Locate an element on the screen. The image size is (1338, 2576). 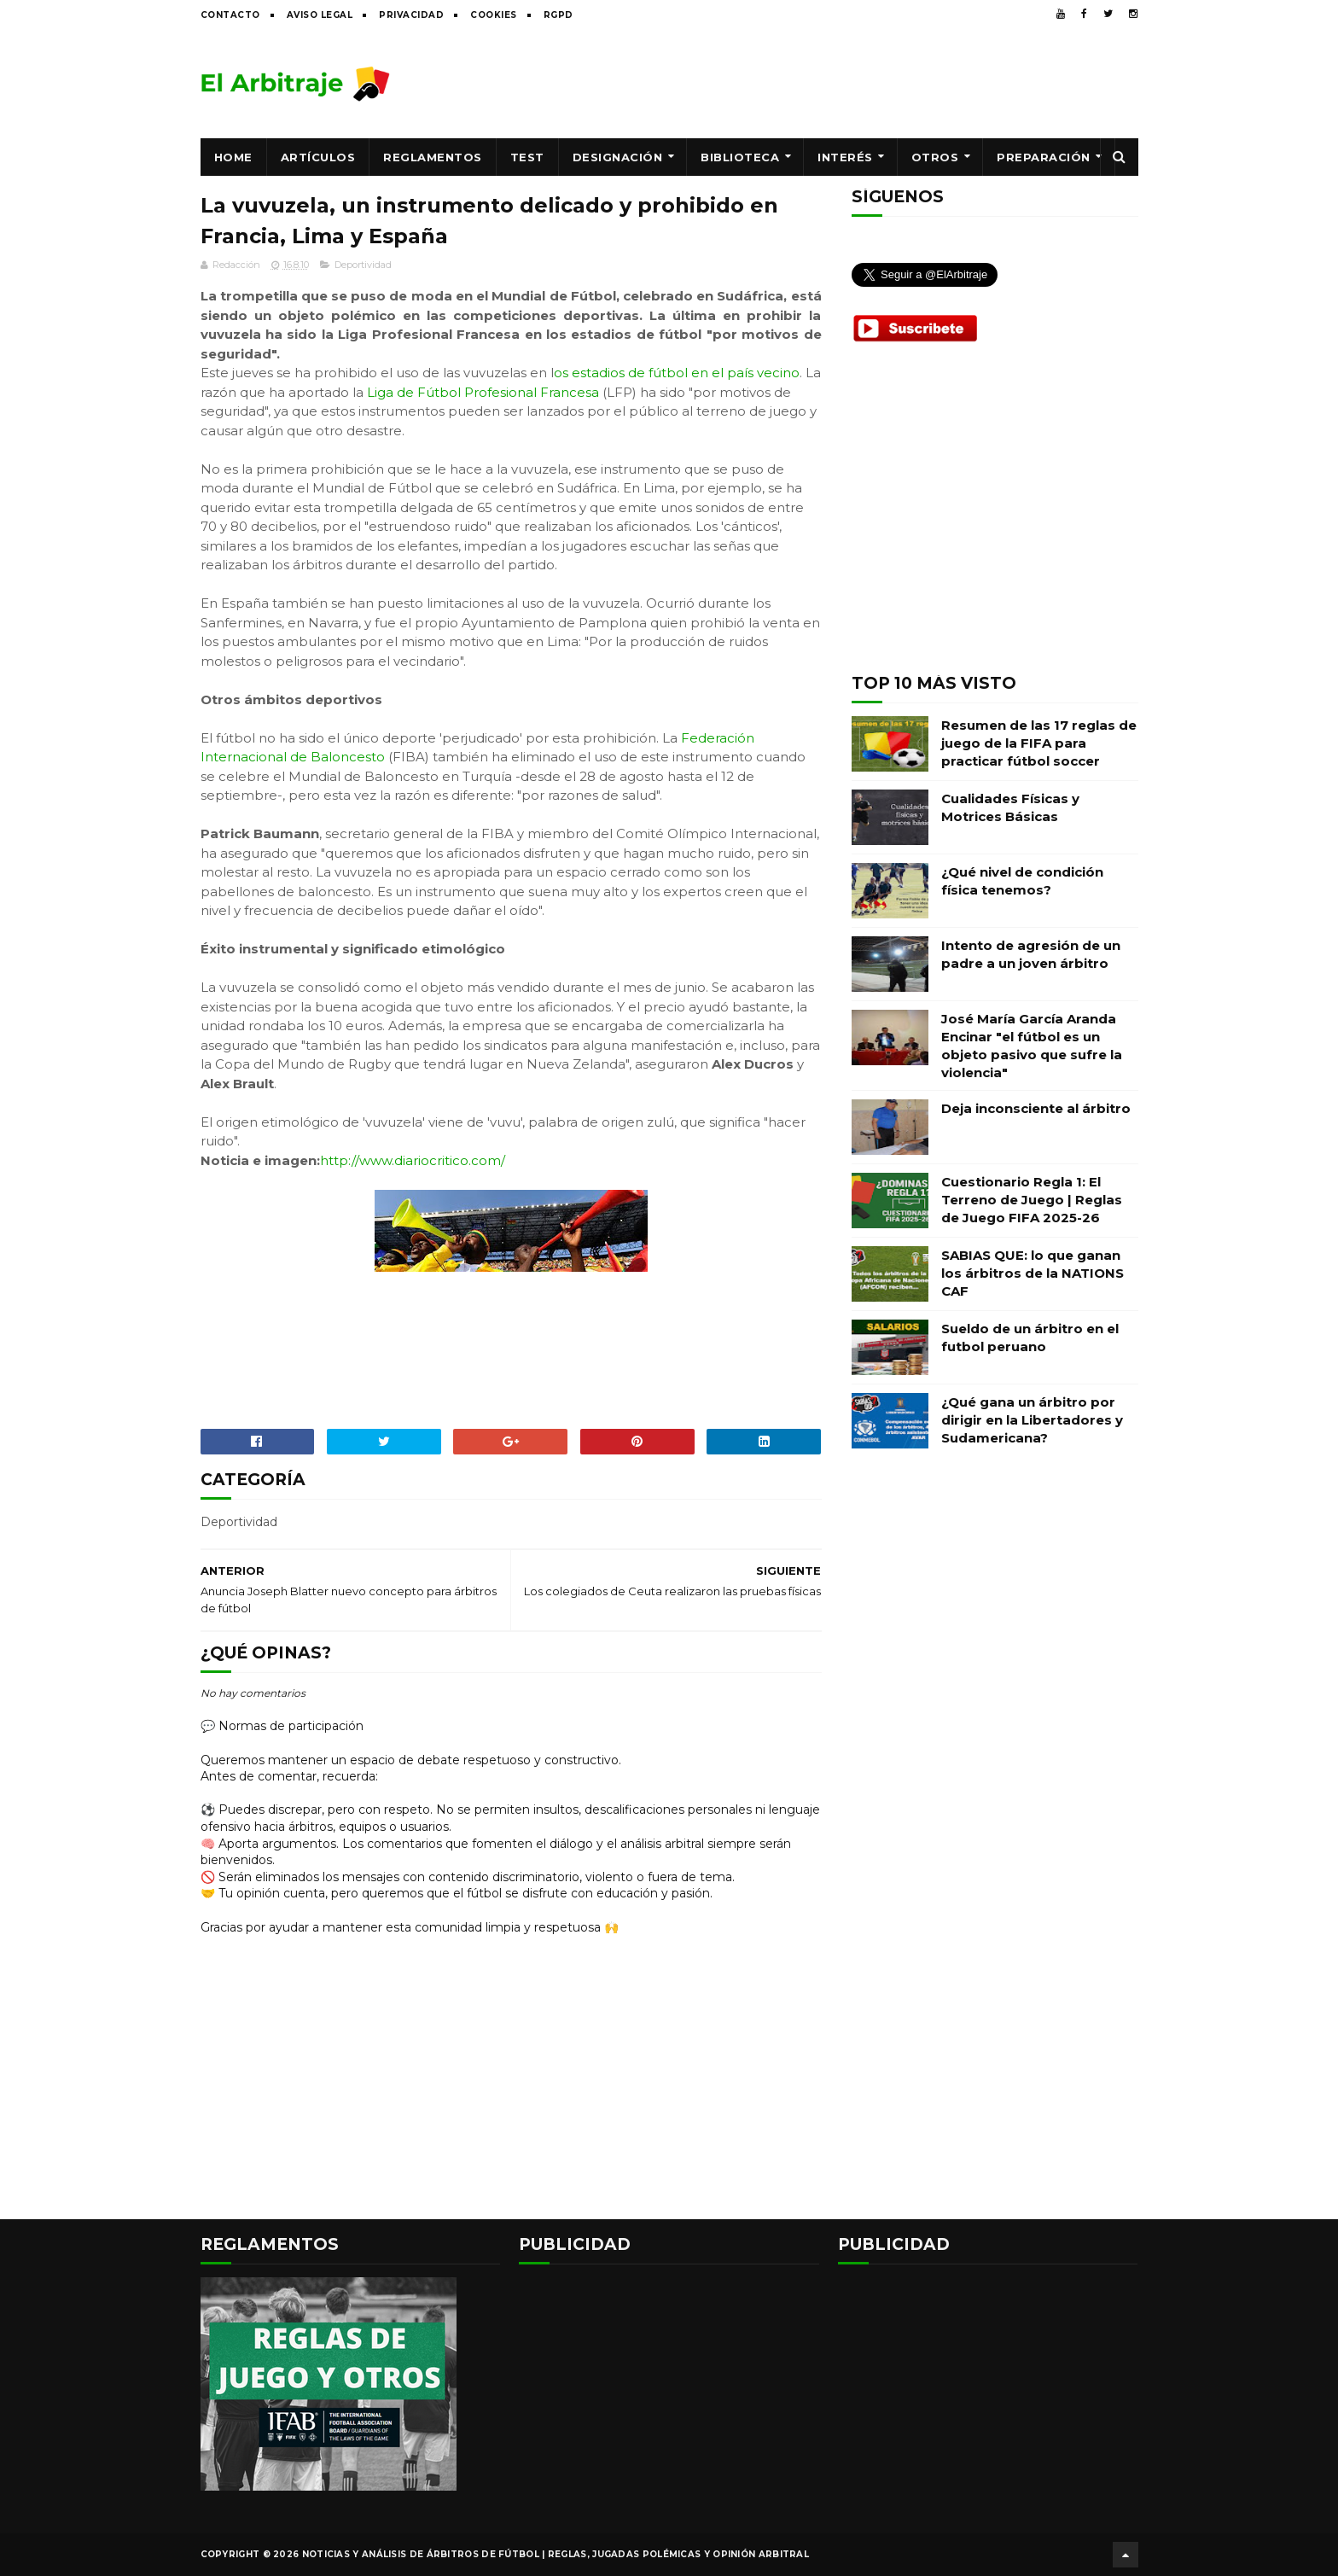
Home is located at coordinates (233, 157).